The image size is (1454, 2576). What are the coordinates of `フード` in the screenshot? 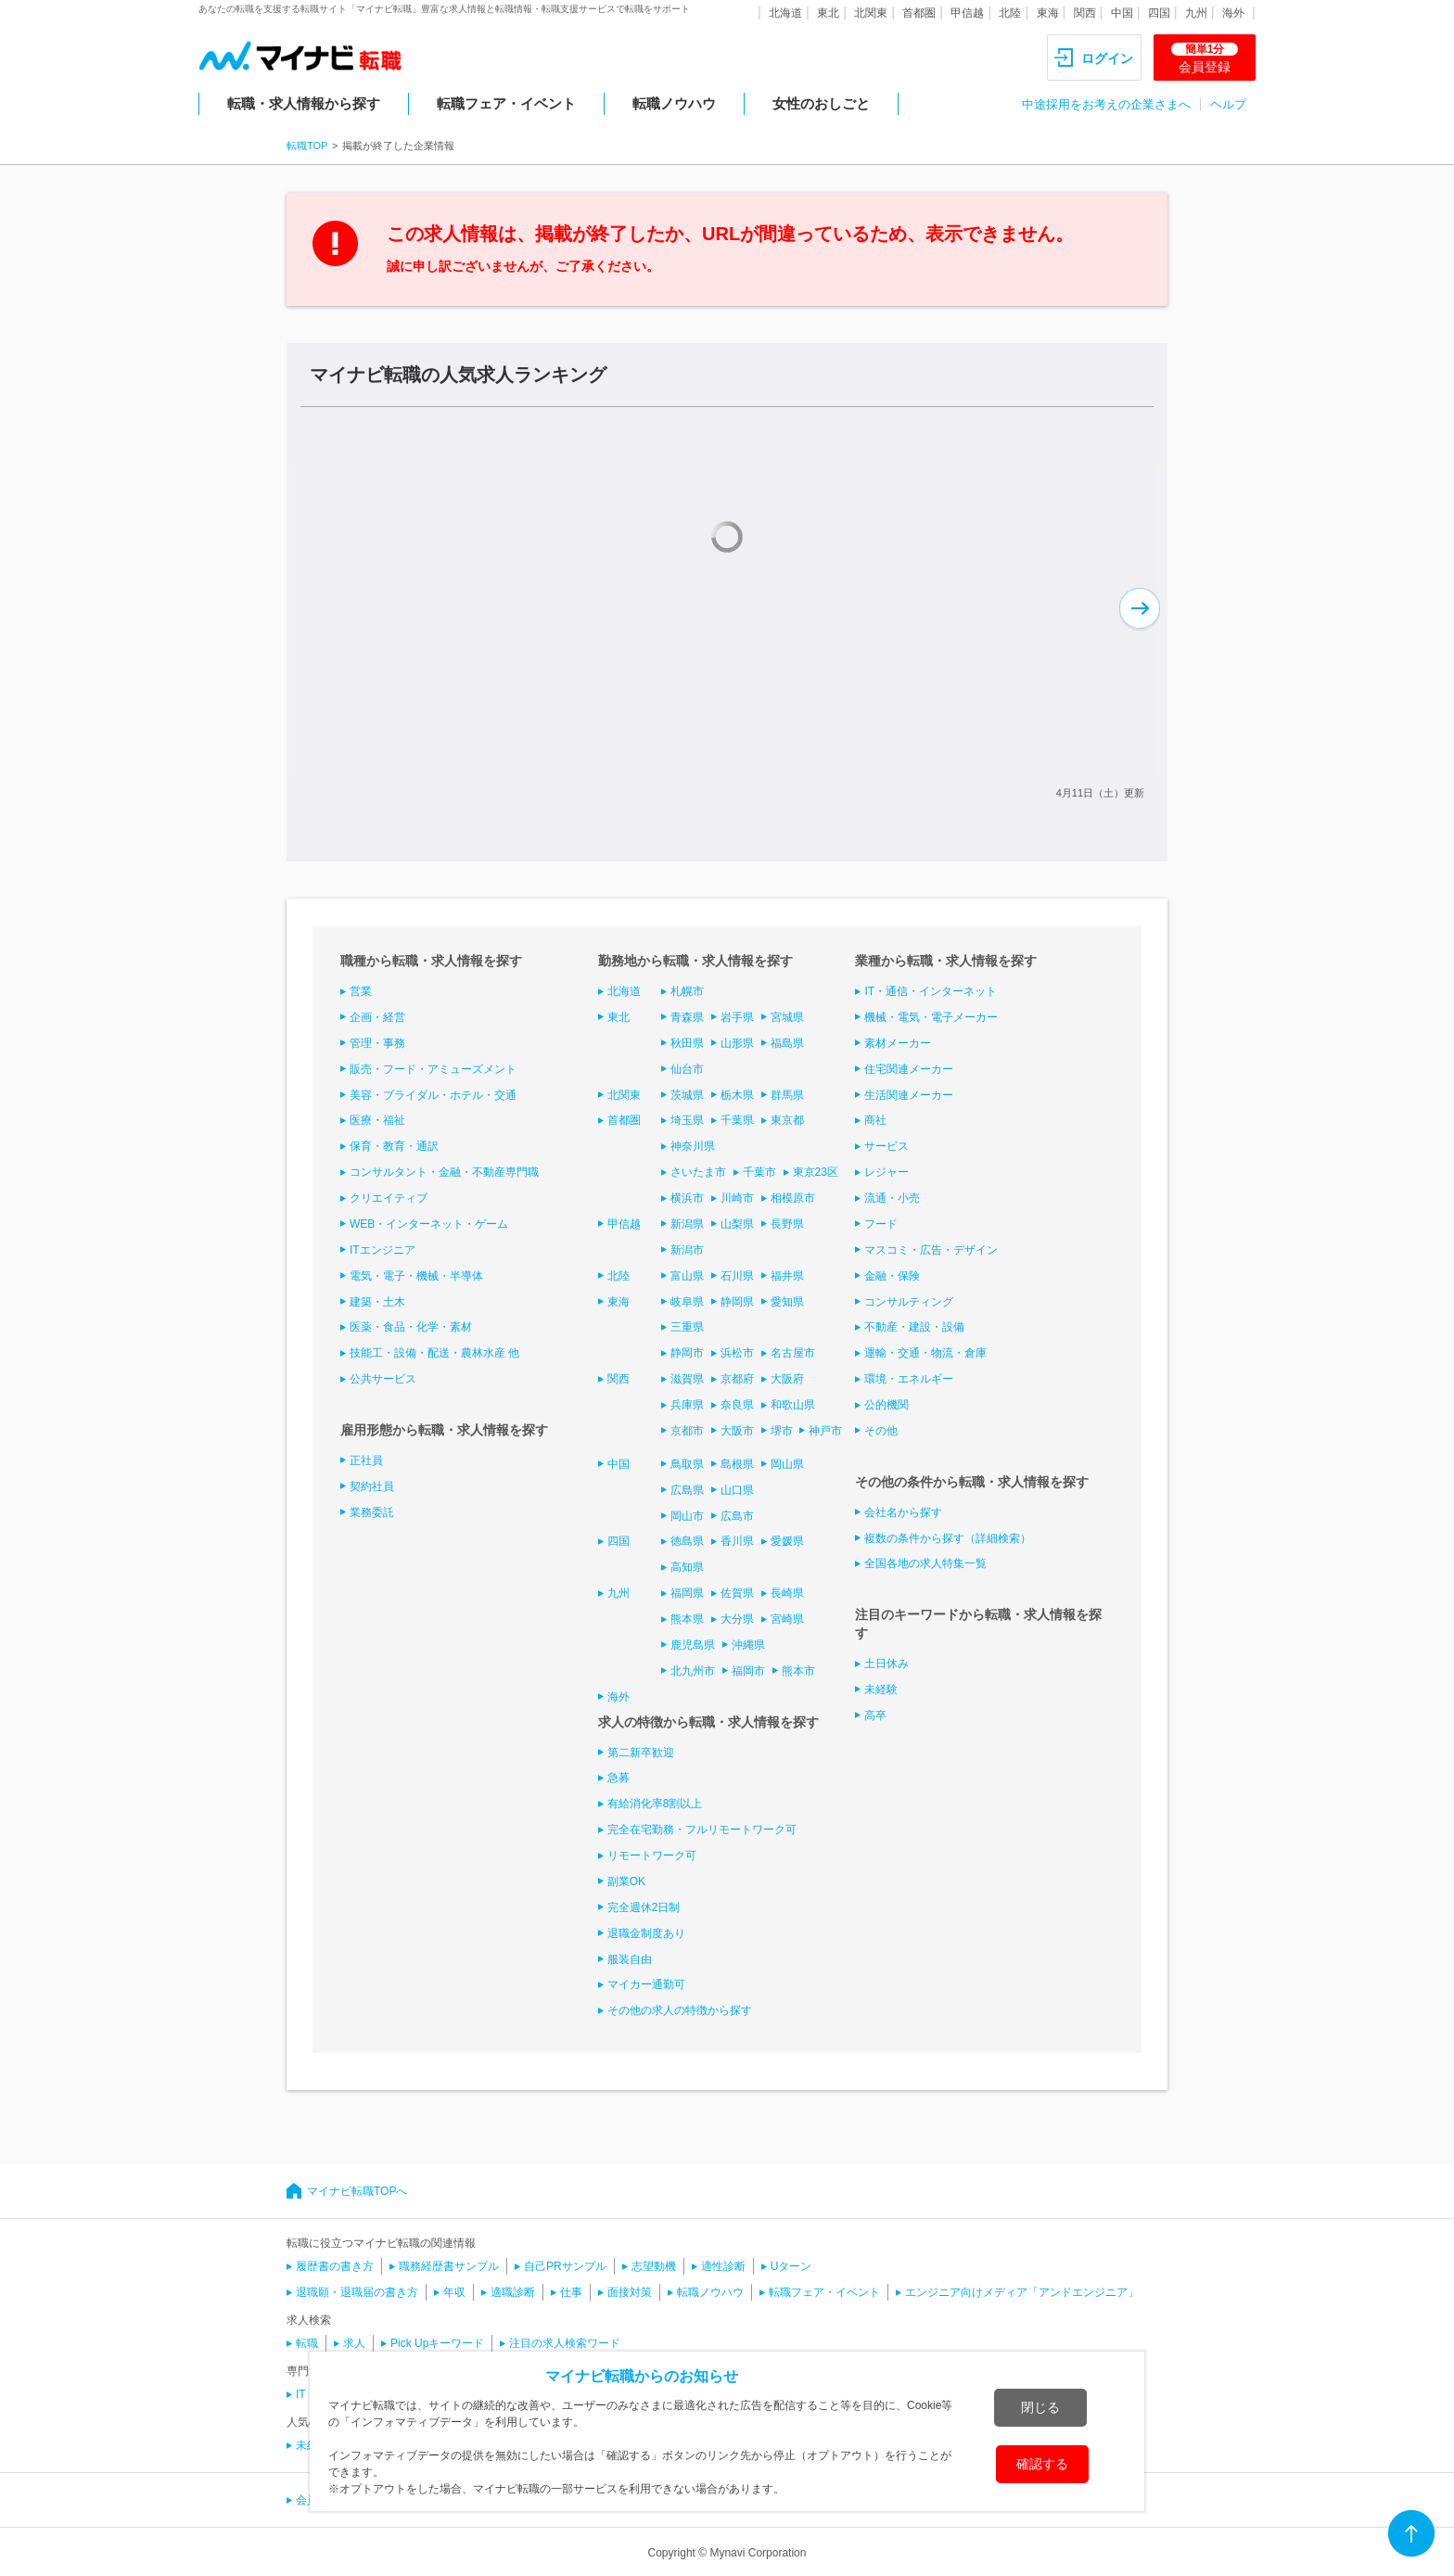 It's located at (881, 1224).